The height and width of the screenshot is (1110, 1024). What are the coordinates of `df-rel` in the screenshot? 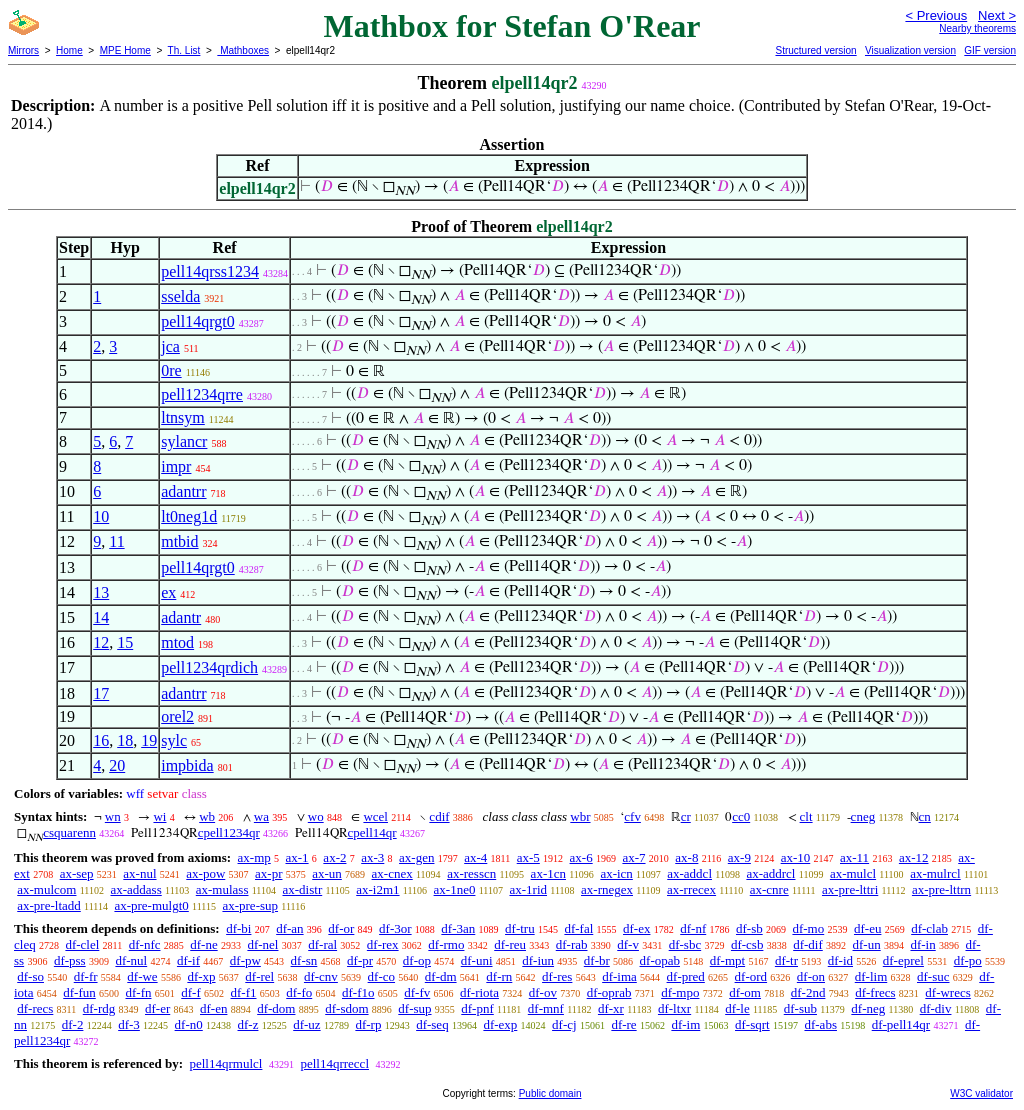 It's located at (259, 976).